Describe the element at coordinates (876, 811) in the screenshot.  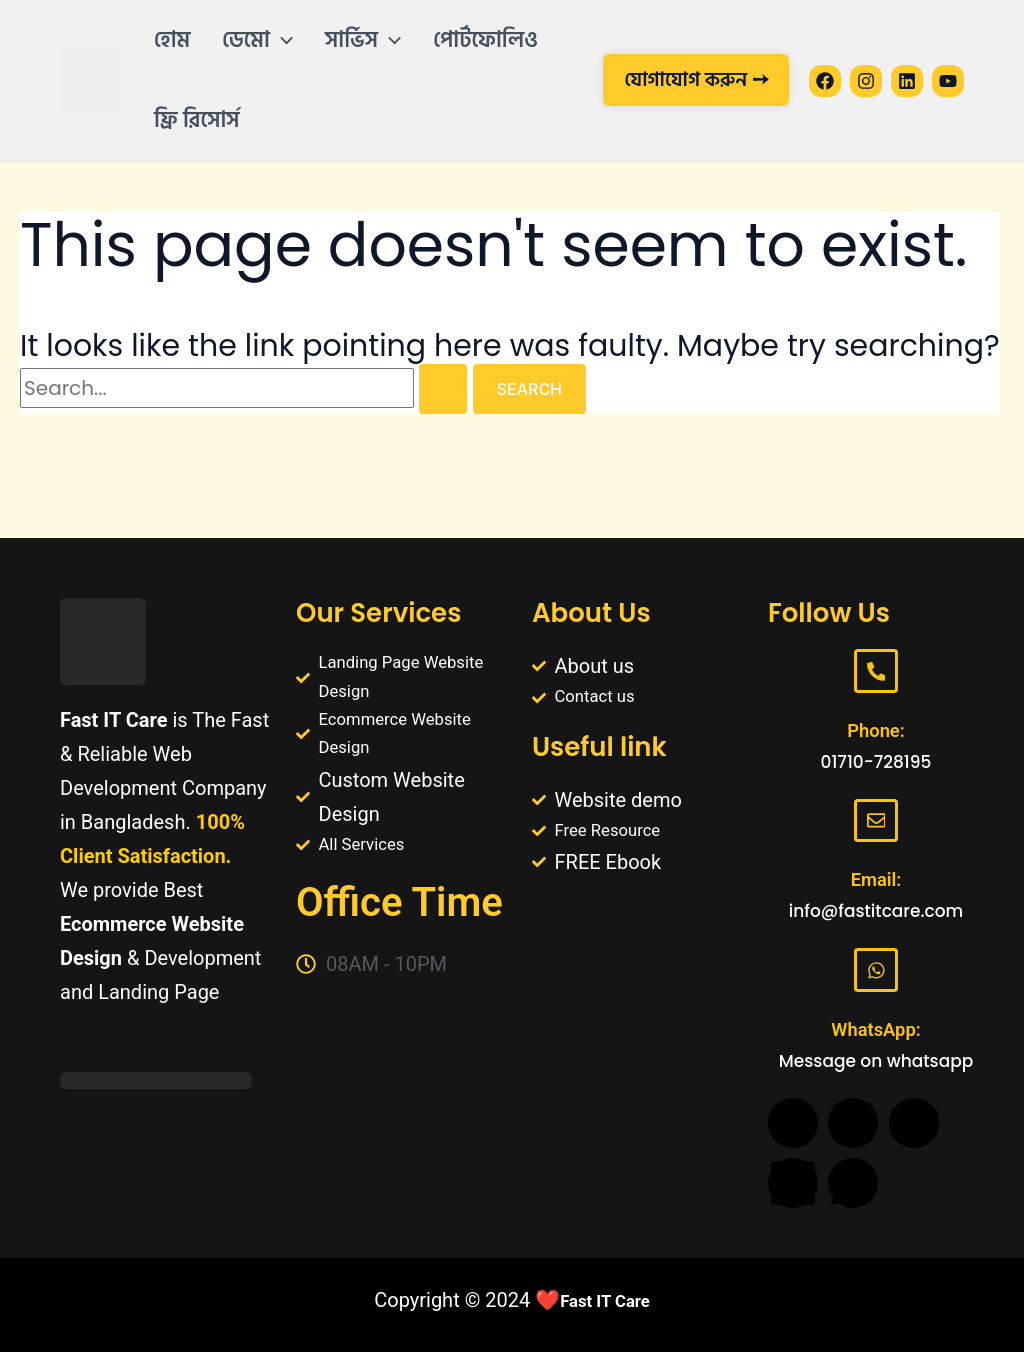
I see `[Email:]` at that location.